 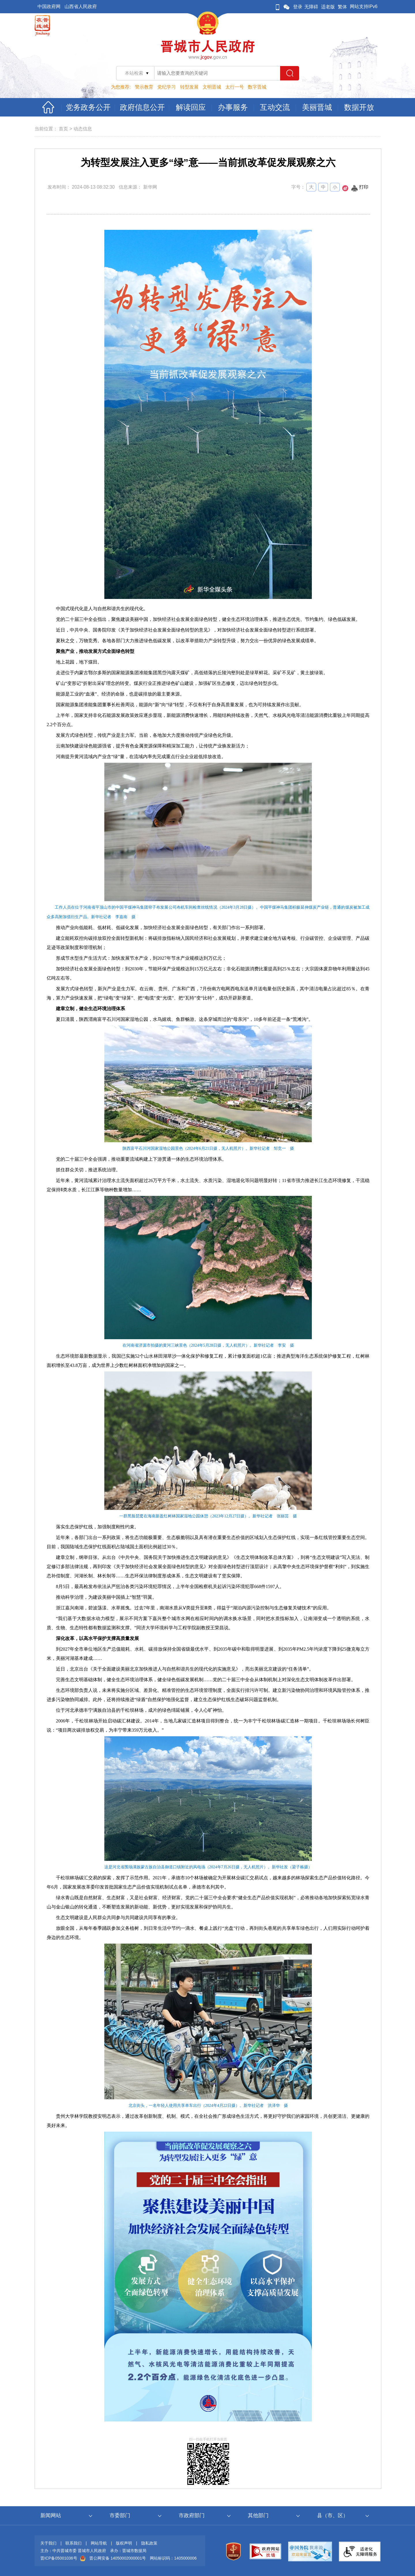 I want to click on 版权声明, so click(x=124, y=2543).